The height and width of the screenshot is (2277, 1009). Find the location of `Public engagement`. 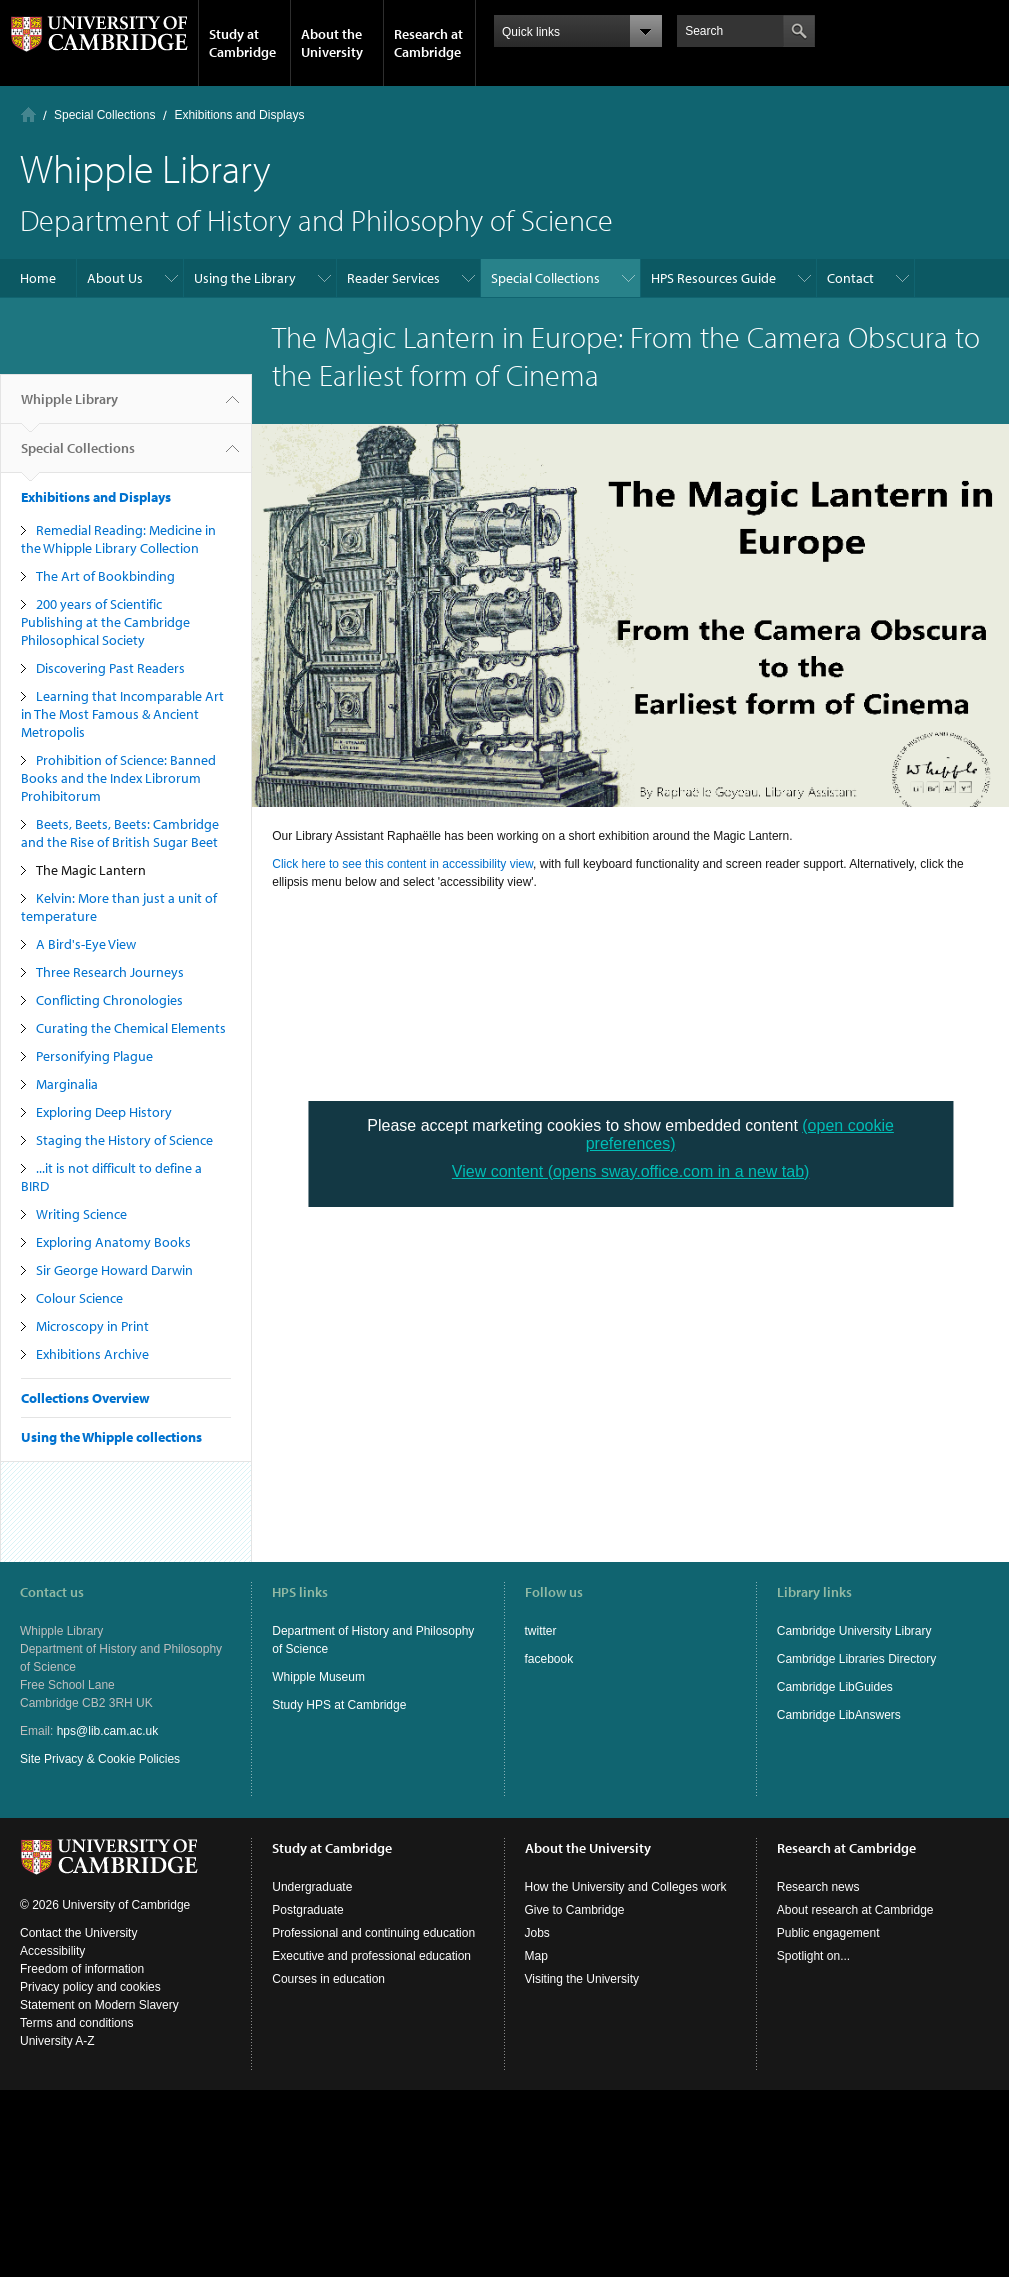

Public engagement is located at coordinates (828, 1933).